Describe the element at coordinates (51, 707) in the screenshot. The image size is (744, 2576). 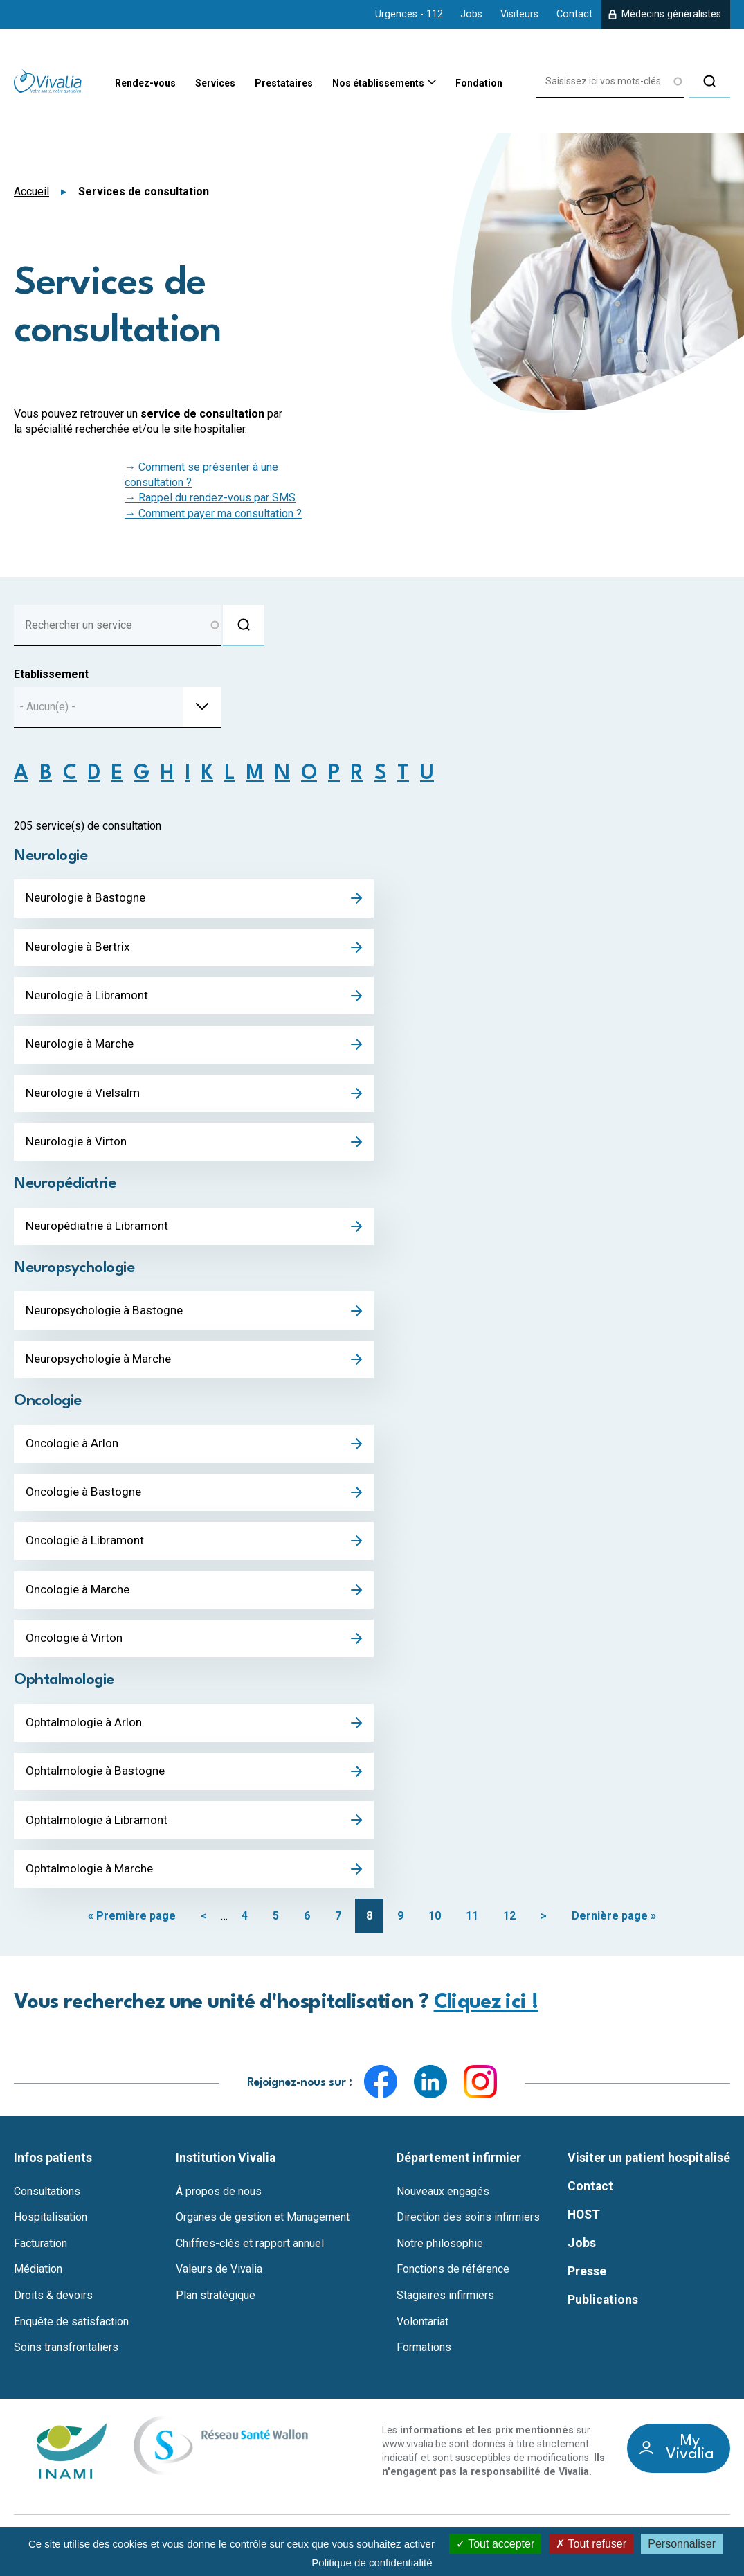
I see `[textbox]` at that location.